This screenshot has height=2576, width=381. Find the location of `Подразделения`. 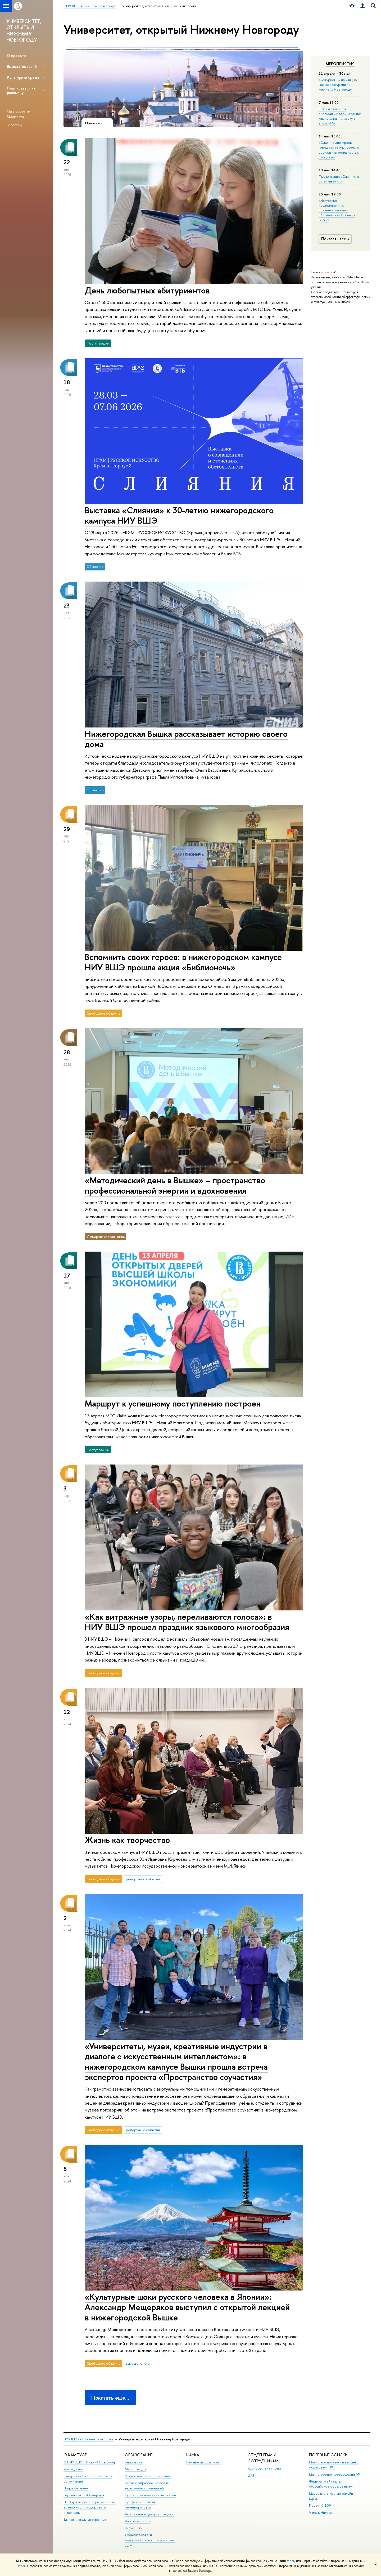

Подразделения is located at coordinates (76, 2488).